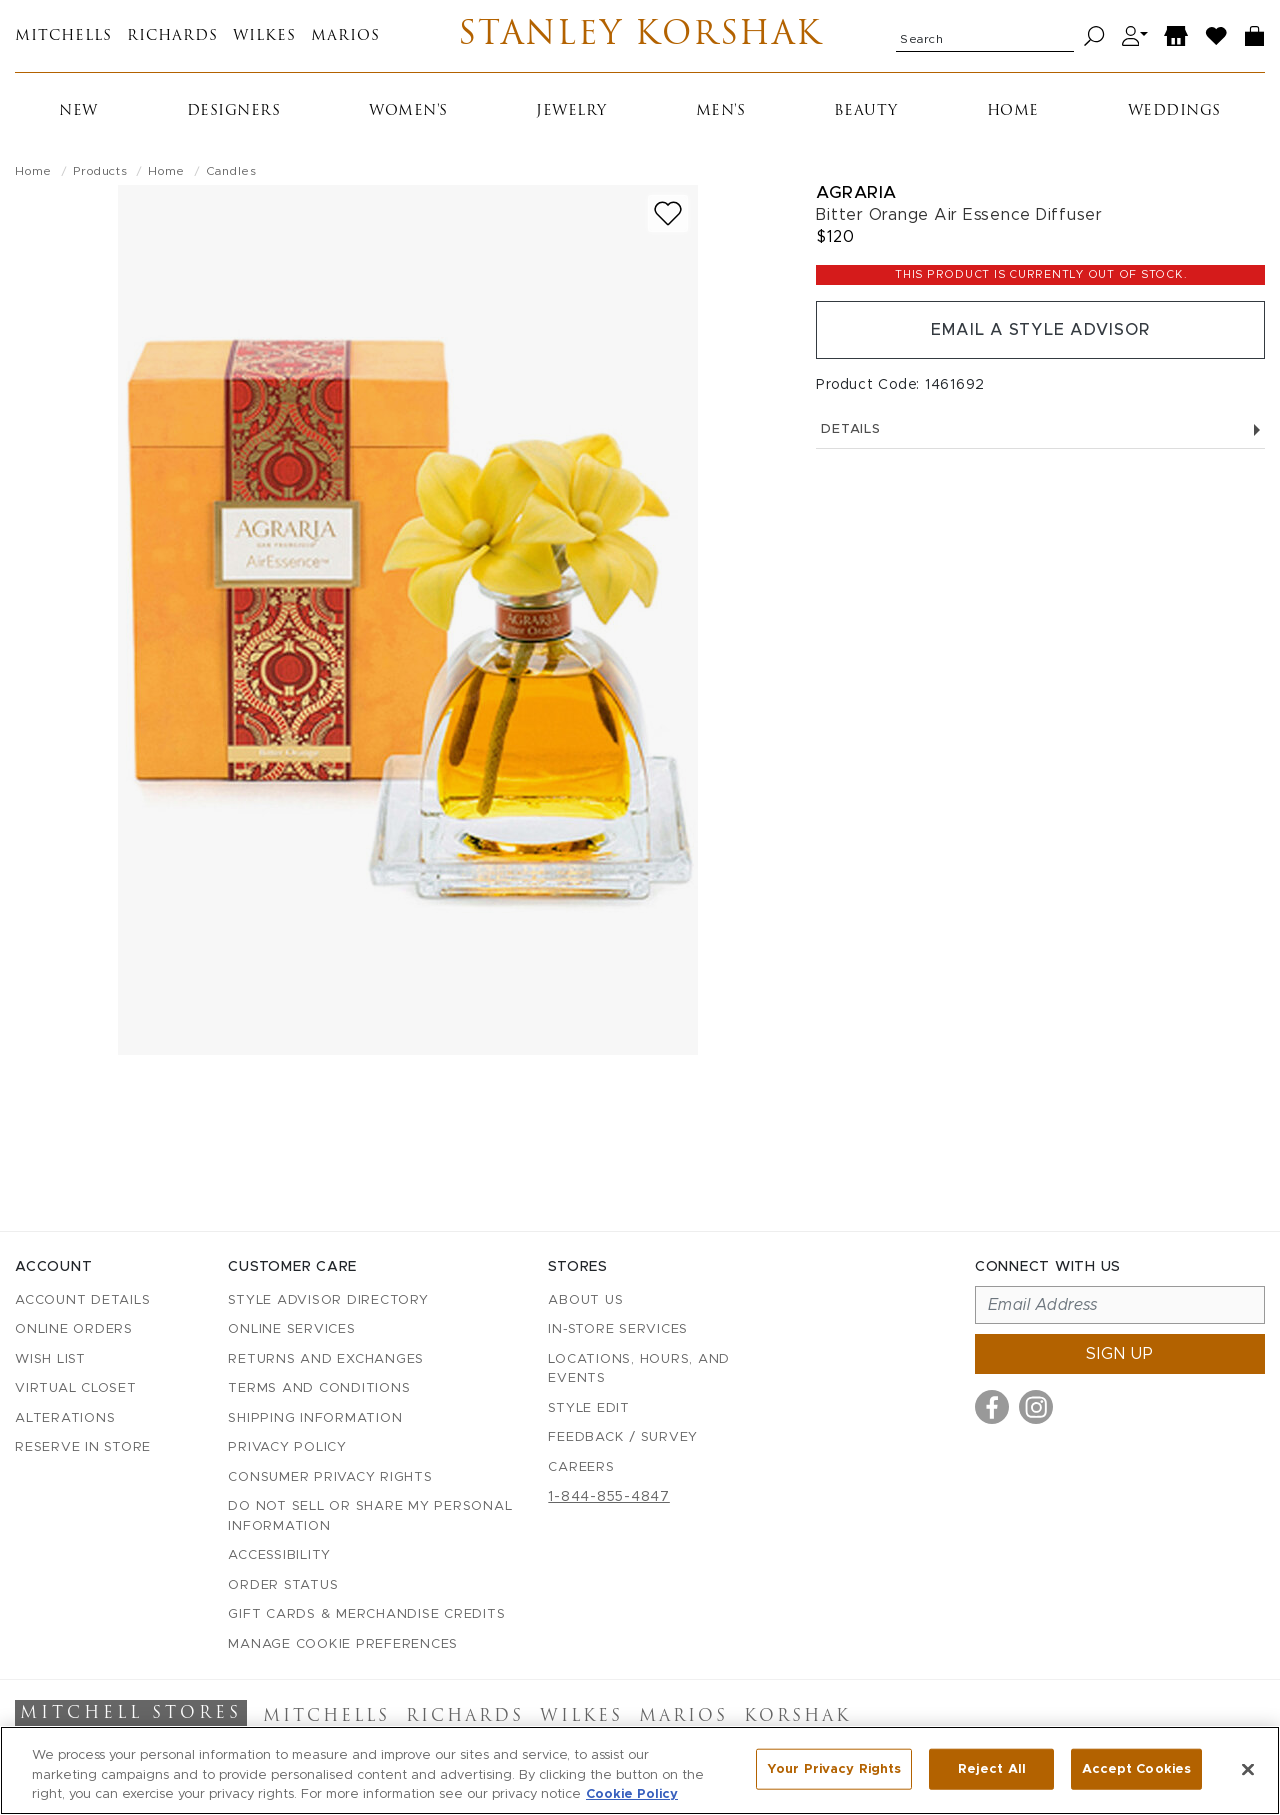  Describe the element at coordinates (797, 1717) in the screenshot. I see `Korshak` at that location.